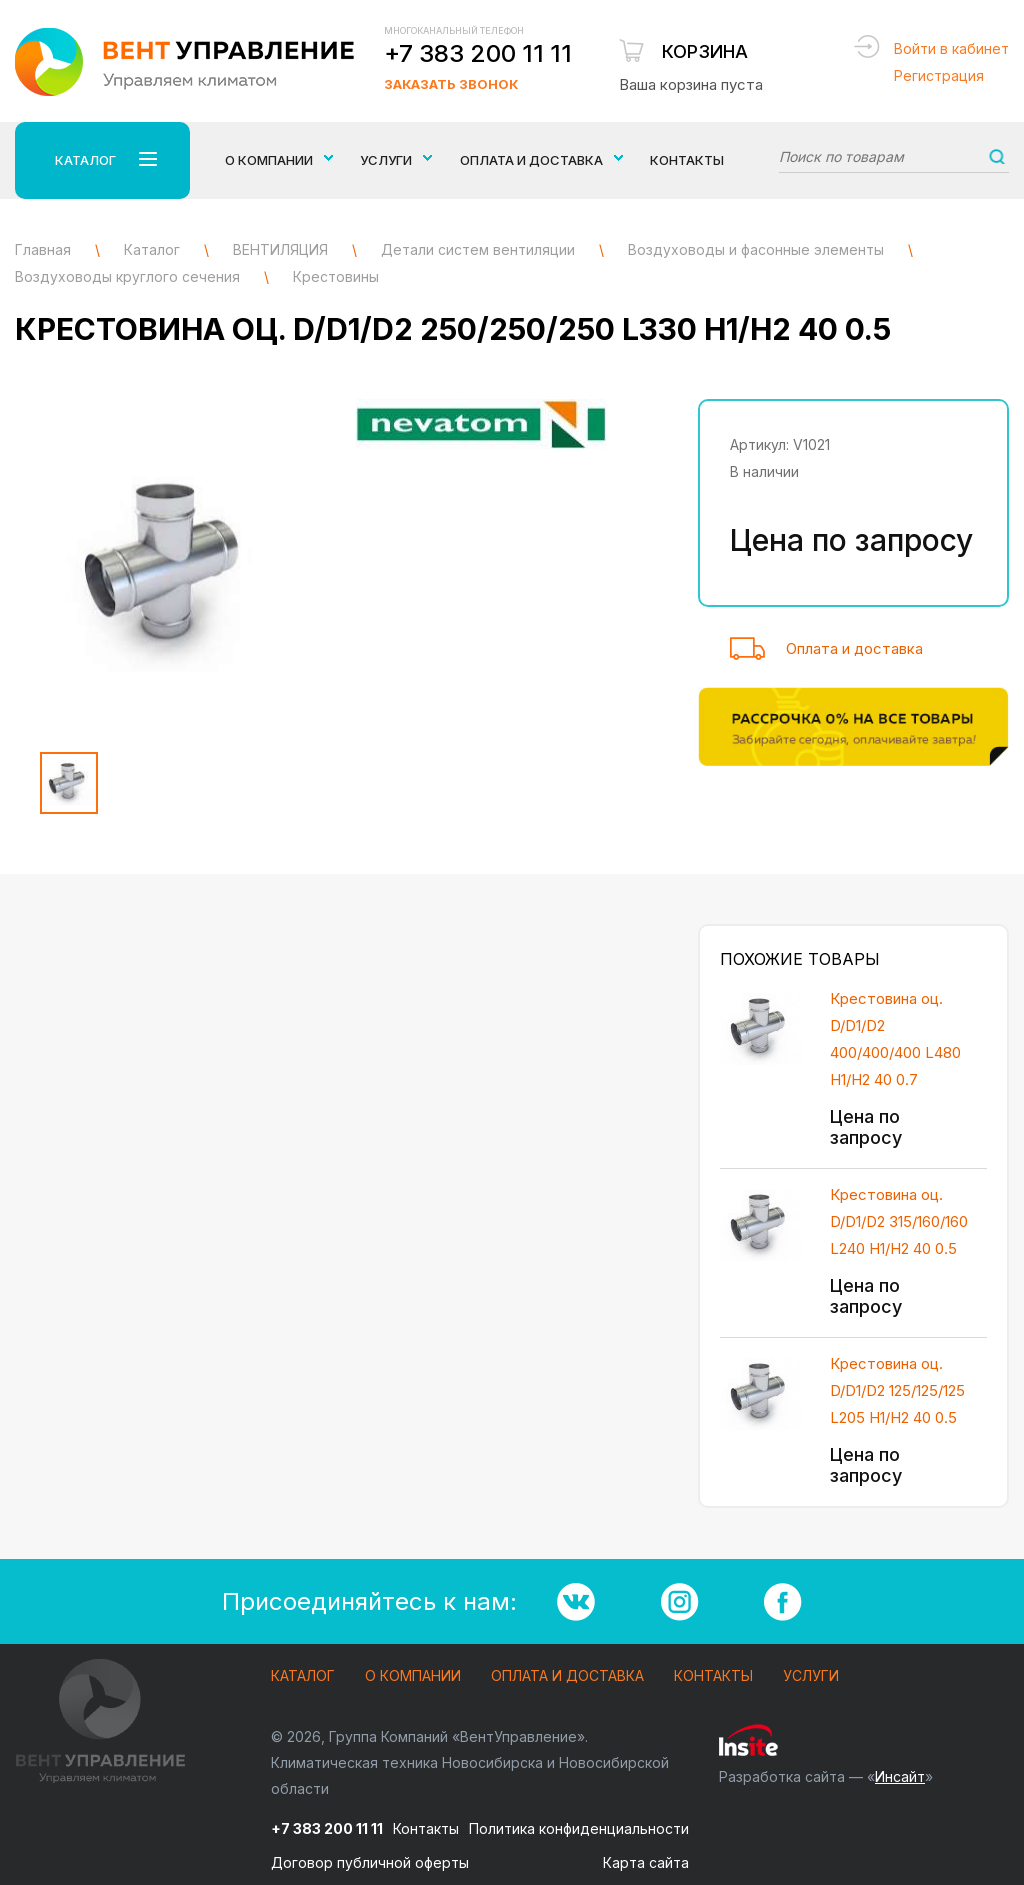 The image size is (1024, 1885). Describe the element at coordinates (579, 1828) in the screenshot. I see `Политика конфиденциальности` at that location.